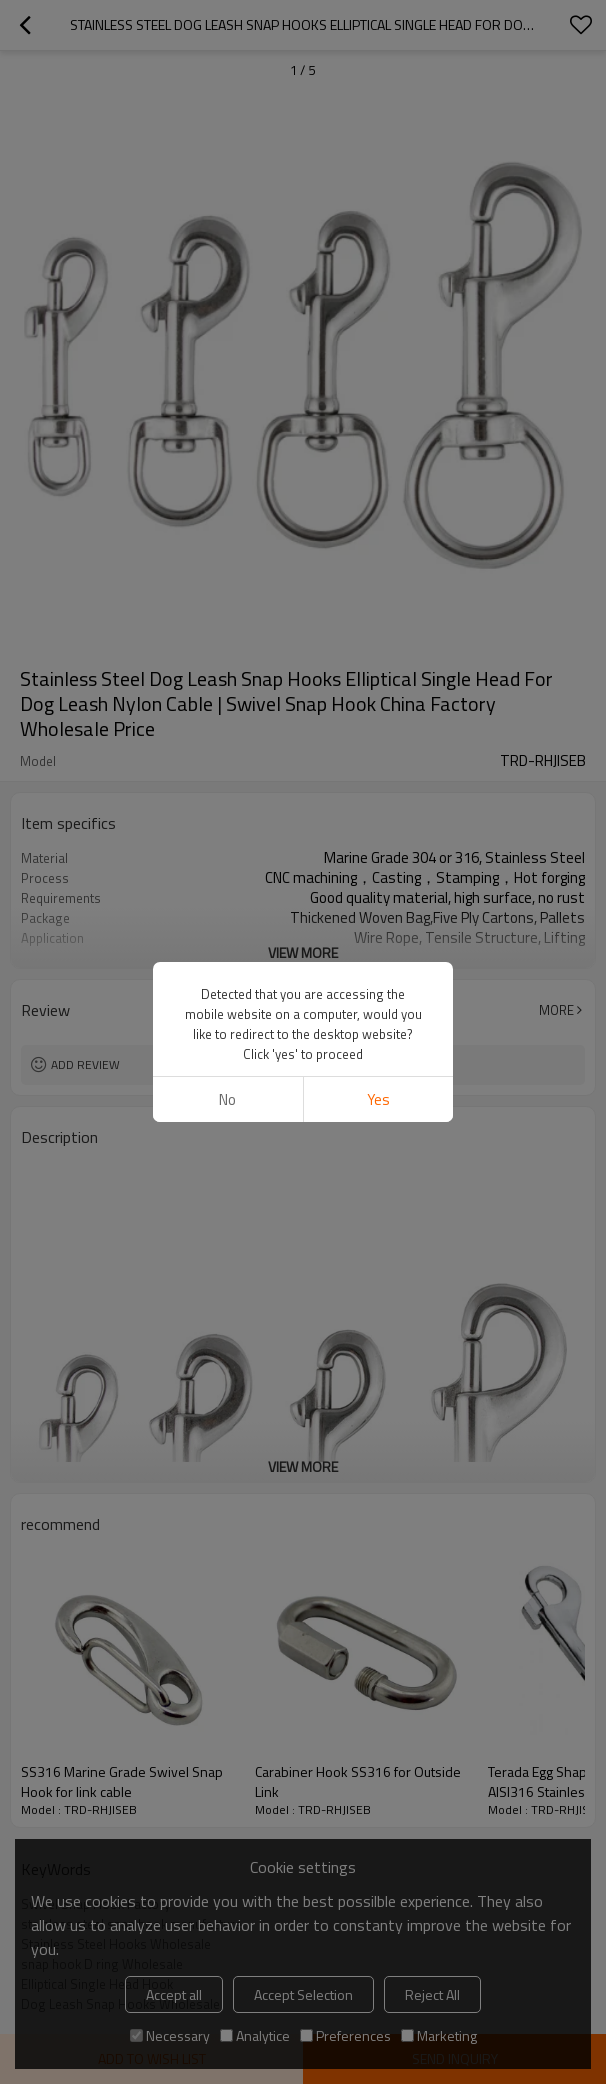 This screenshot has height=2084, width=606. I want to click on Necessary, so click(170, 2035).